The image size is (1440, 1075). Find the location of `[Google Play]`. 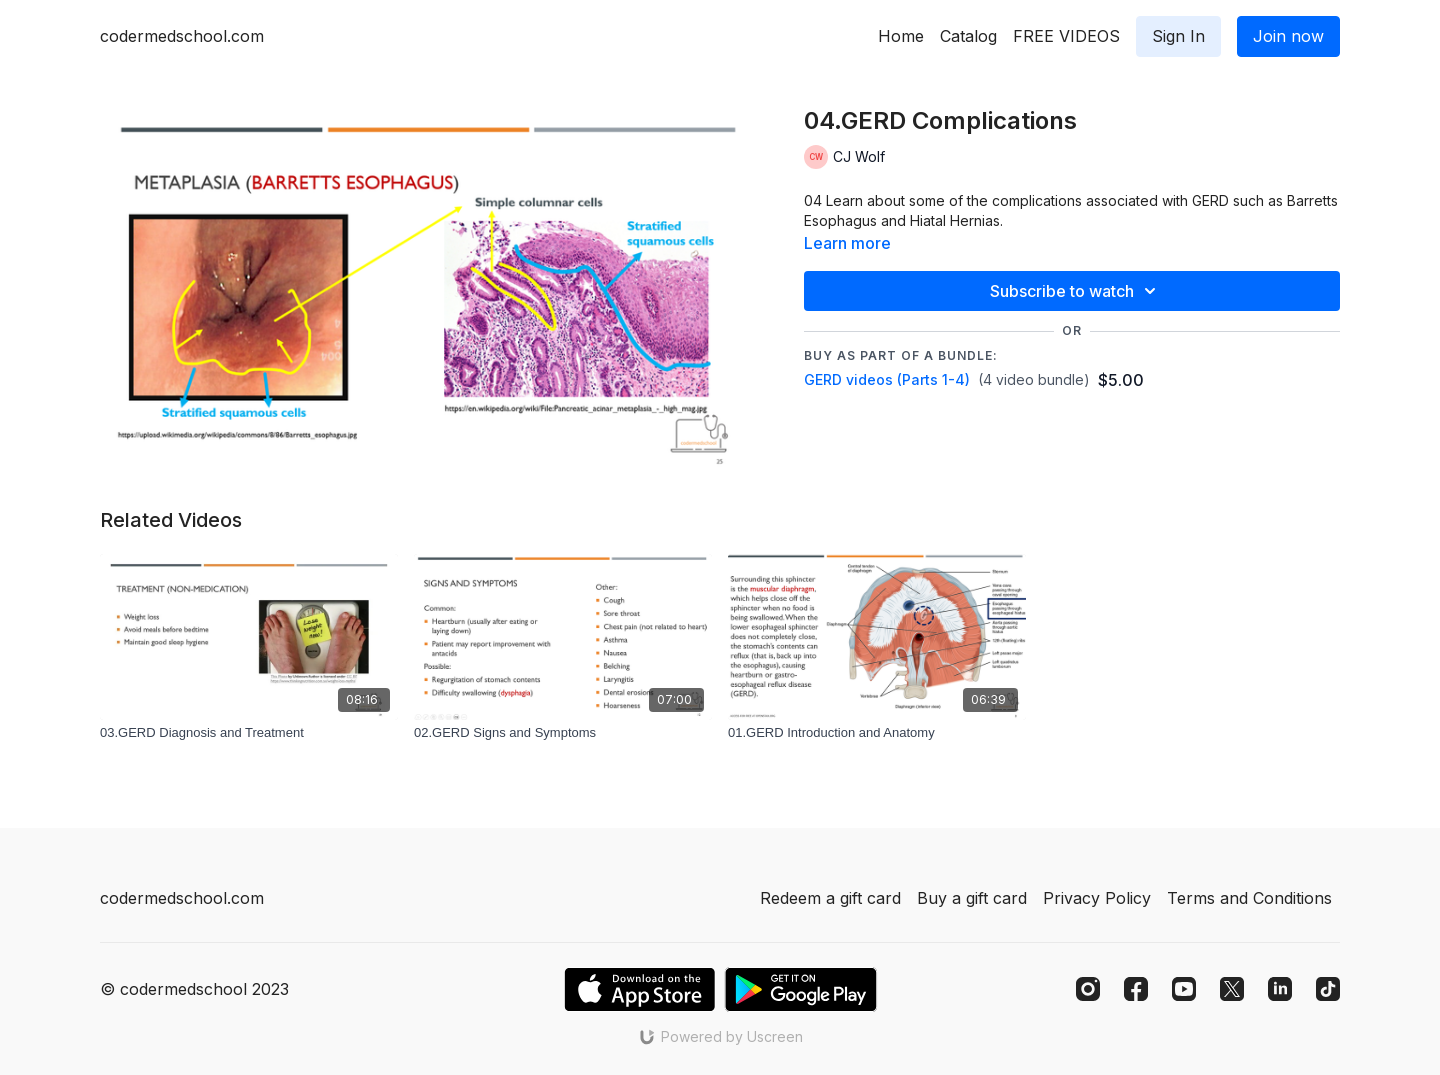

[Google Play] is located at coordinates (801, 989).